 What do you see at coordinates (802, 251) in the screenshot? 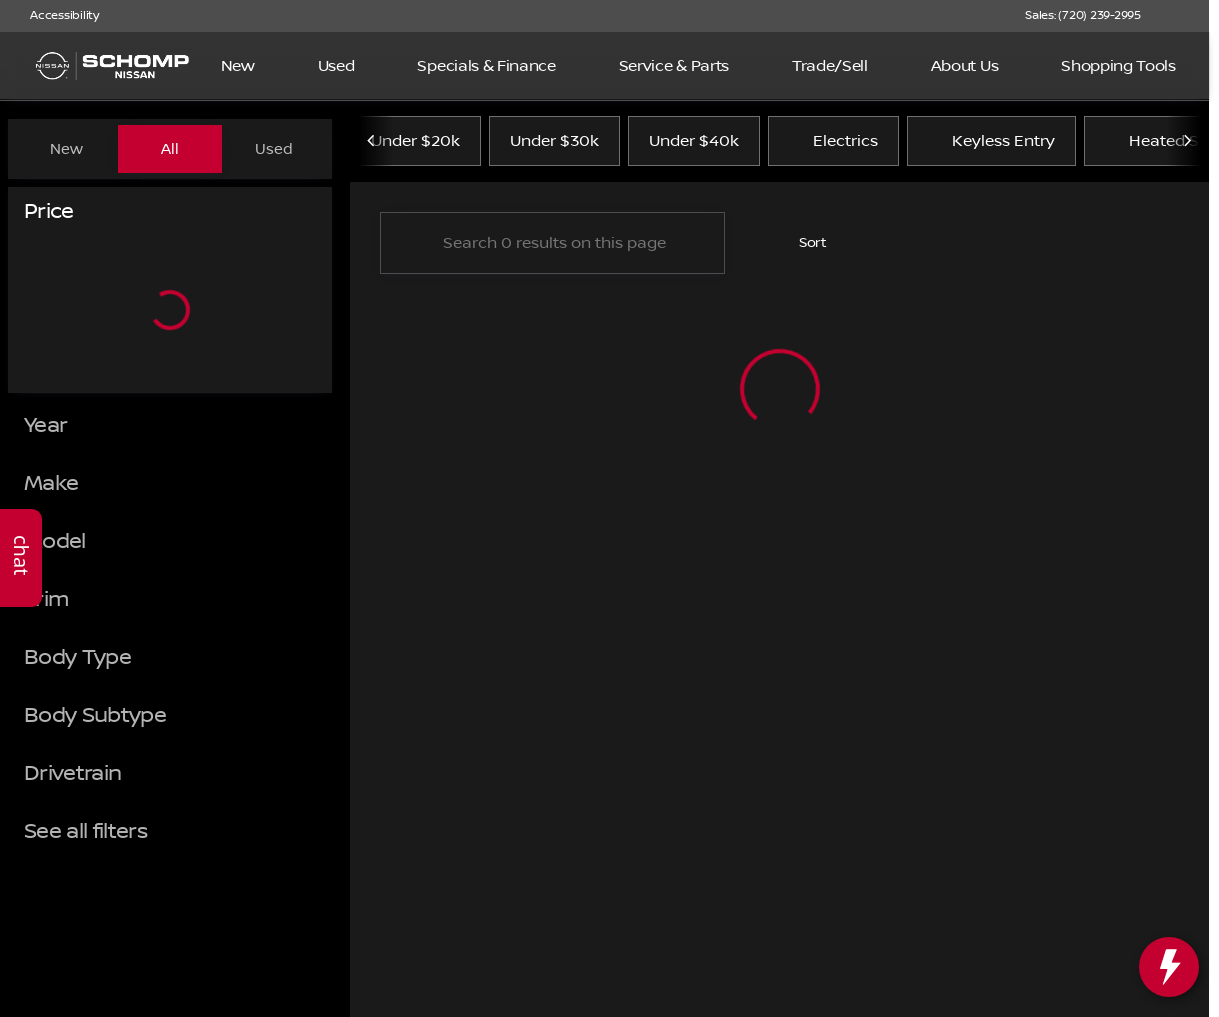
I see `[srp.sort]` at bounding box center [802, 251].